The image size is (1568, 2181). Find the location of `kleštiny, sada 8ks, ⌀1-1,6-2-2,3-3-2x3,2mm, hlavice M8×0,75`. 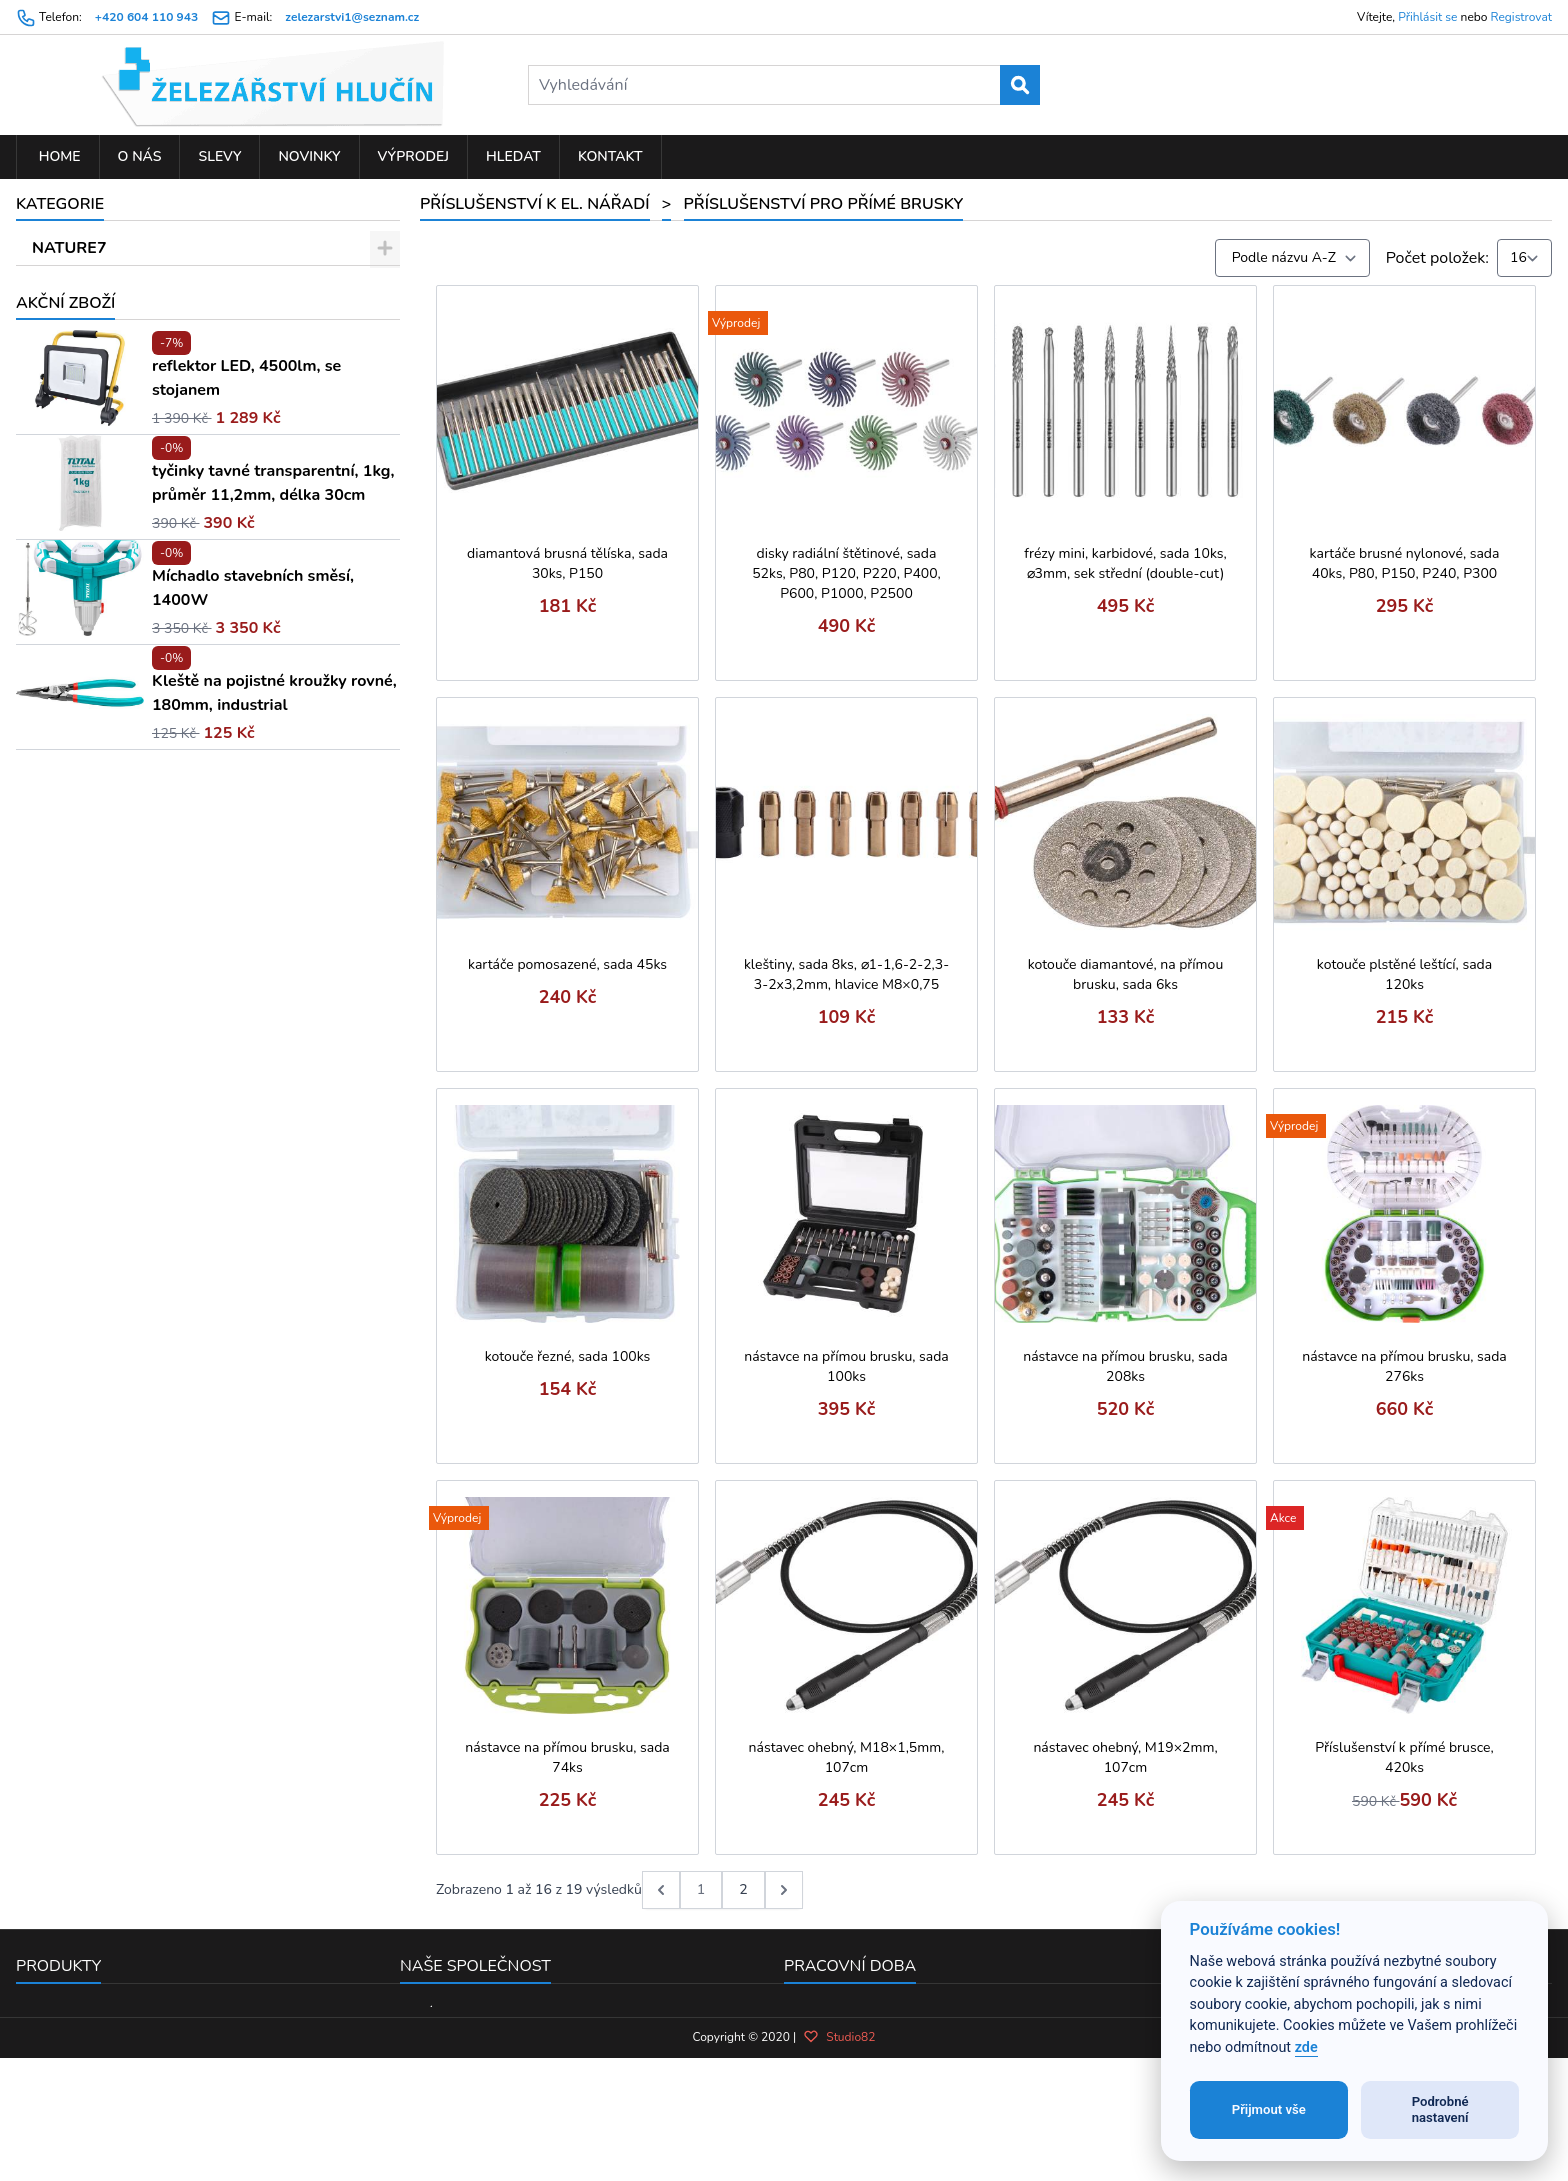

kleštiny, sada 8ks, ⌀1-1,6-2-2,3-3-2x3,2mm, hlavice M8×0,75 is located at coordinates (846, 974).